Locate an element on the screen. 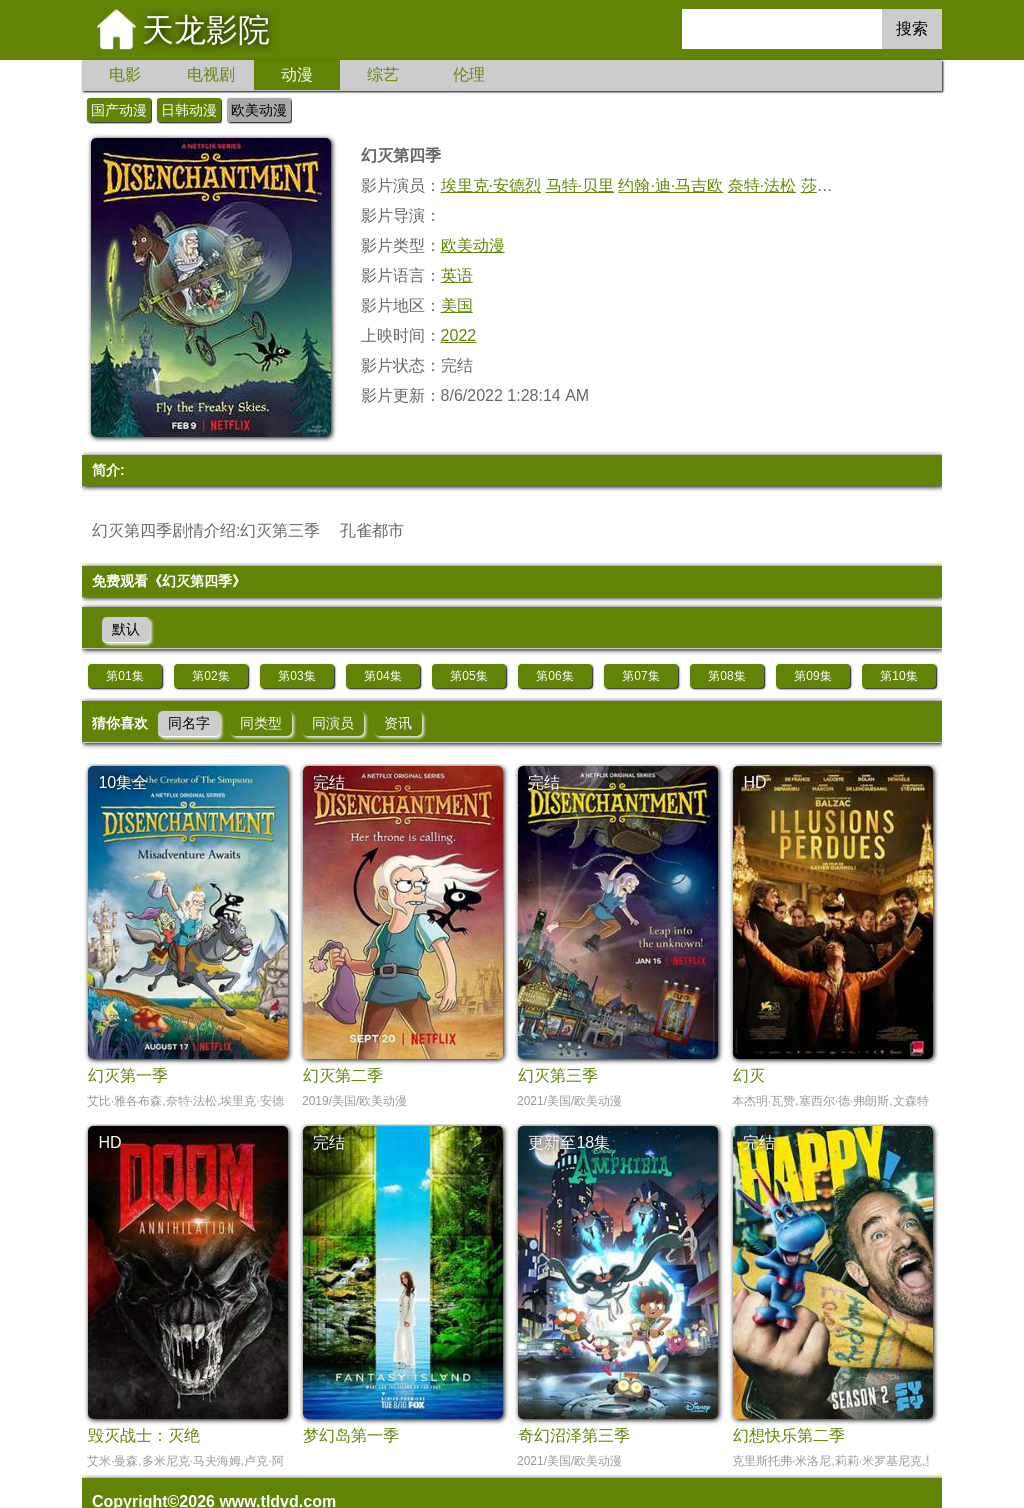 Image resolution: width=1024 pixels, height=1508 pixels. 欧美动漫 is located at coordinates (259, 110).